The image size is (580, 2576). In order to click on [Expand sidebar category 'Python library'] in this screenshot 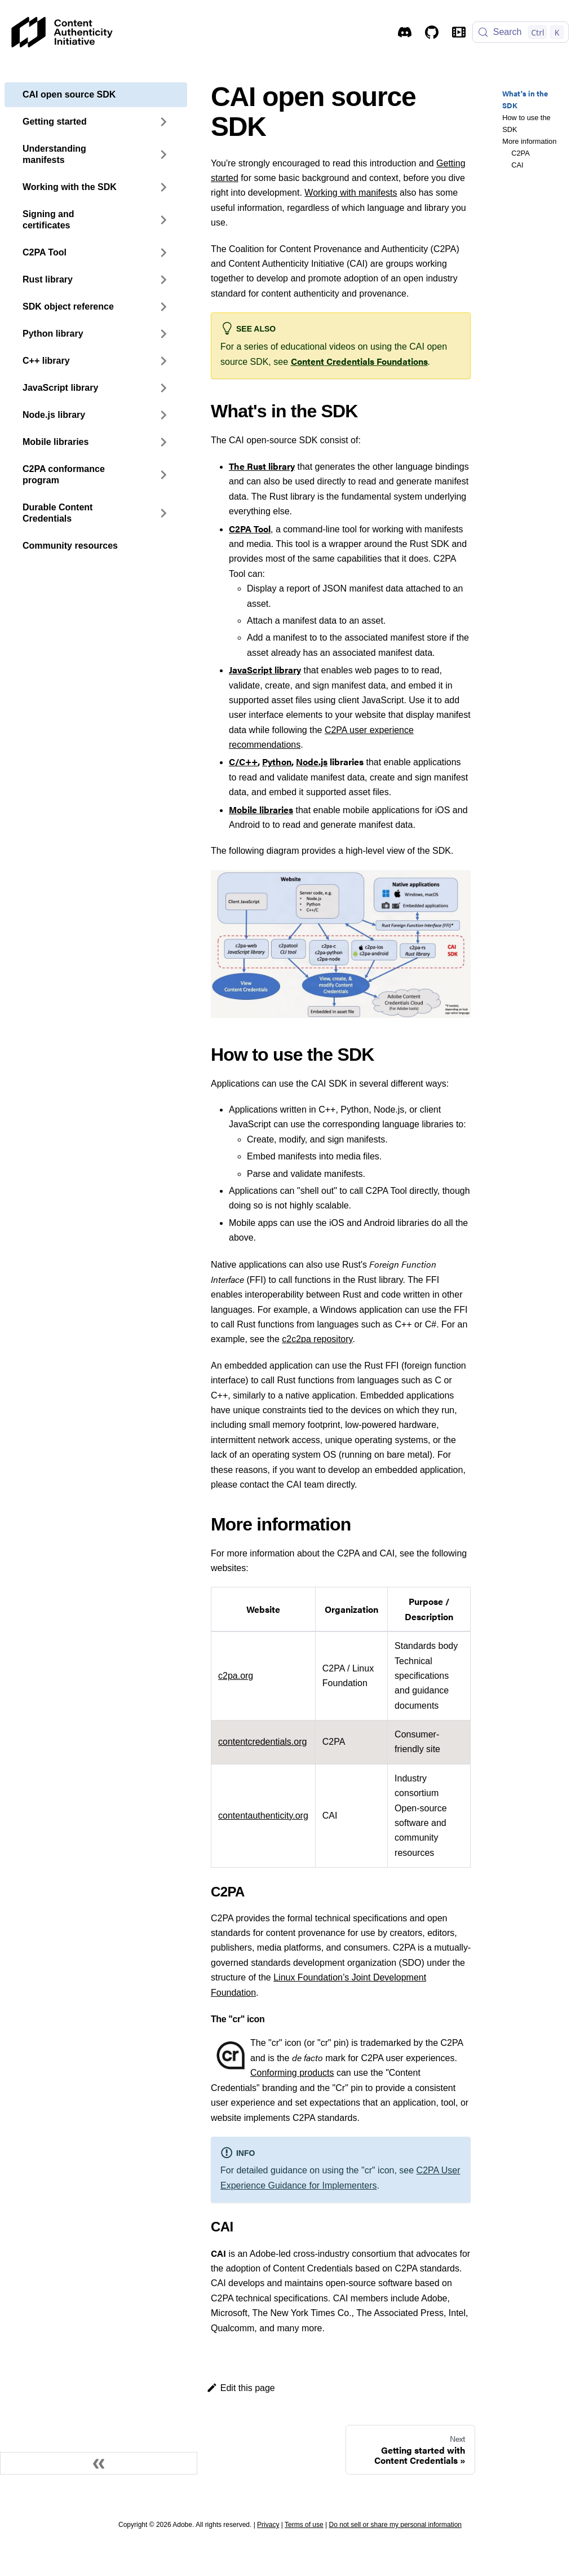, I will do `click(163, 333)`.